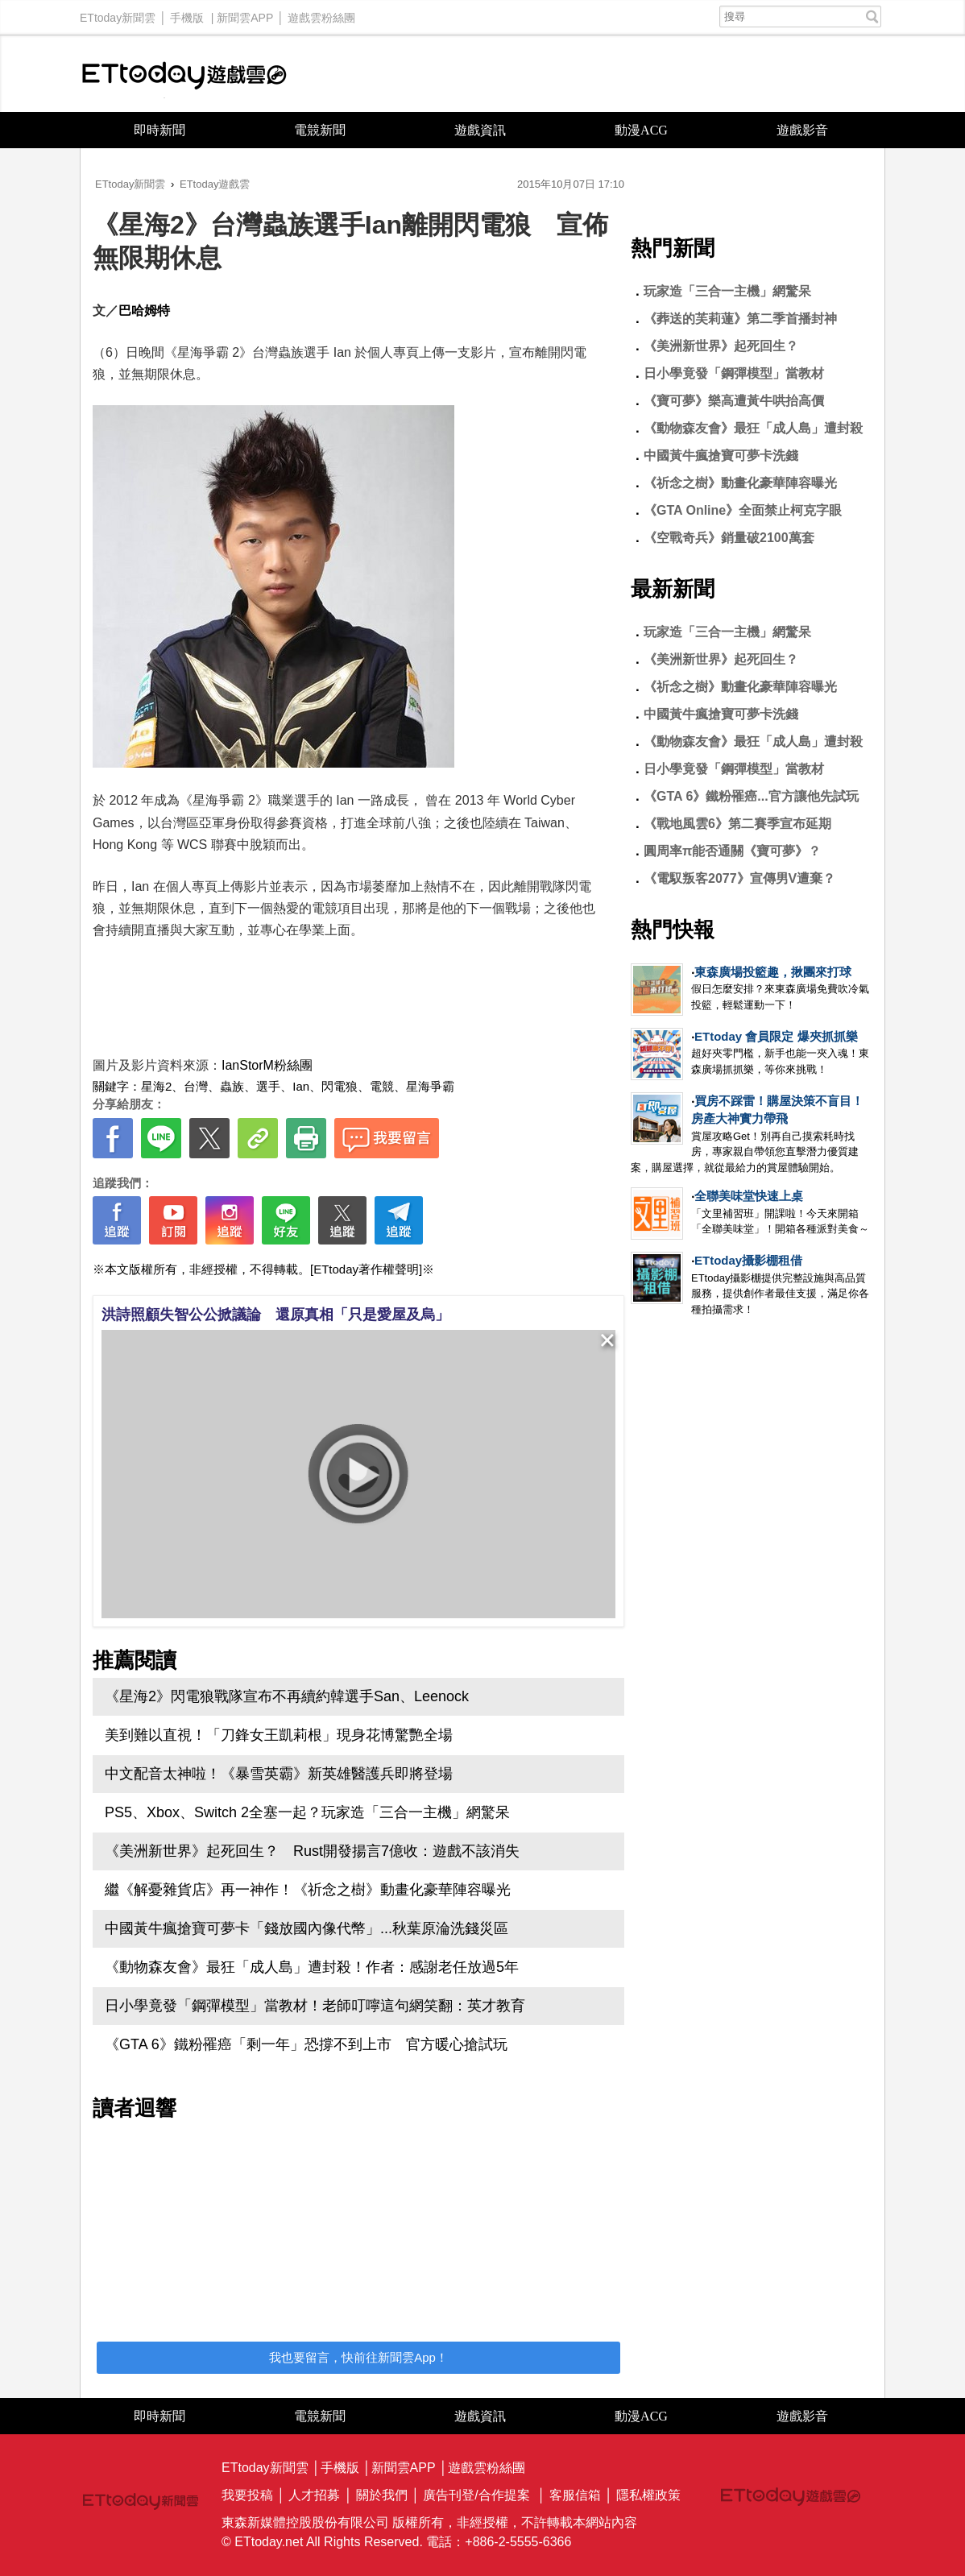  I want to click on 《祈念之樹》動畫化豪華陣容曝光, so click(740, 483).